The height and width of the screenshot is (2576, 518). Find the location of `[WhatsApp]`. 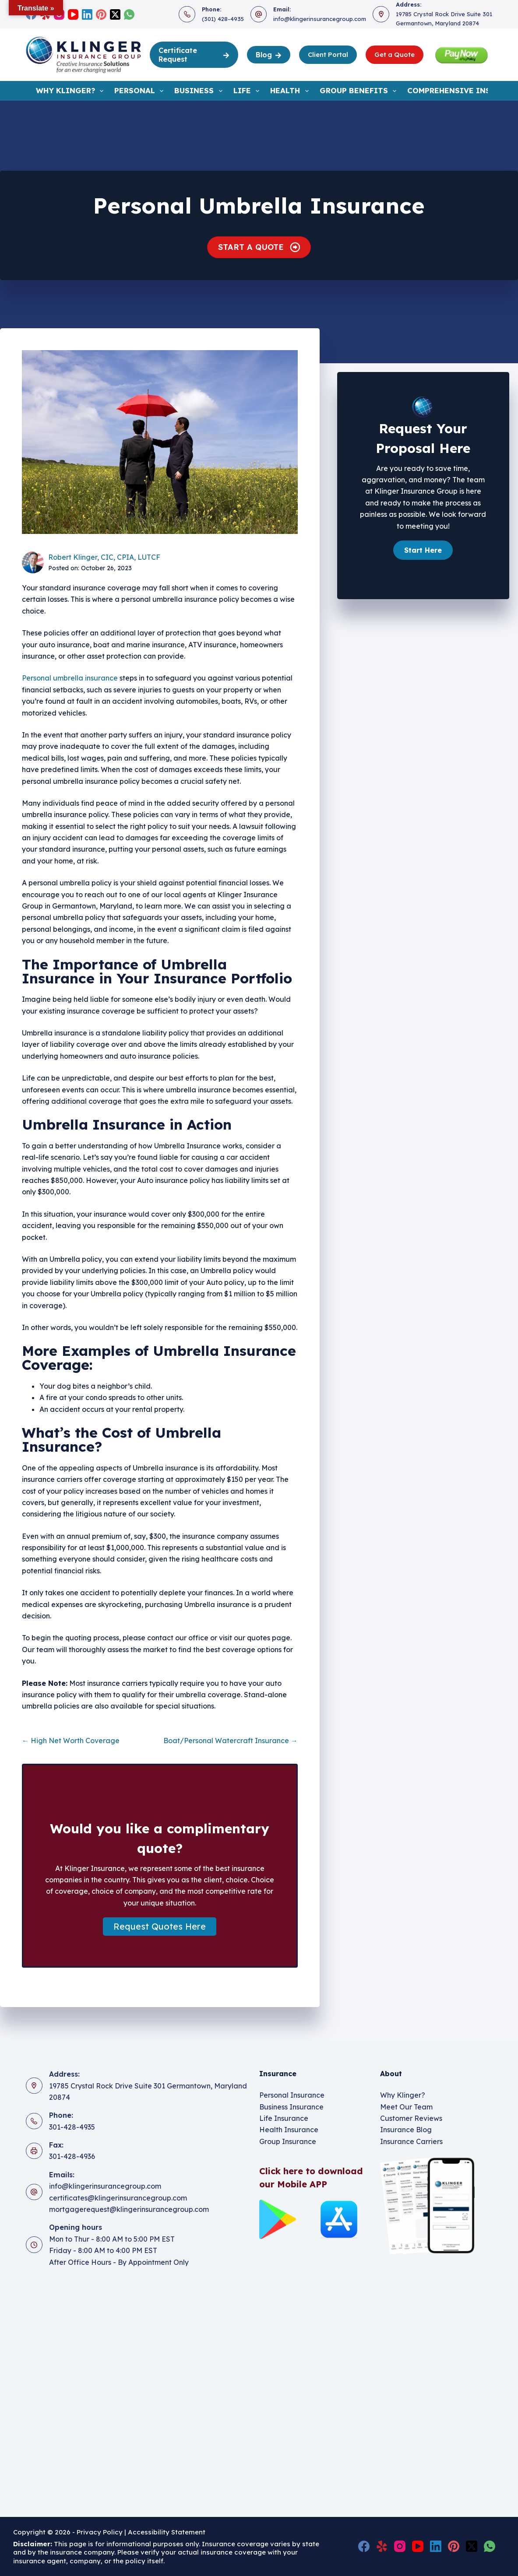

[WhatsApp] is located at coordinates (129, 14).